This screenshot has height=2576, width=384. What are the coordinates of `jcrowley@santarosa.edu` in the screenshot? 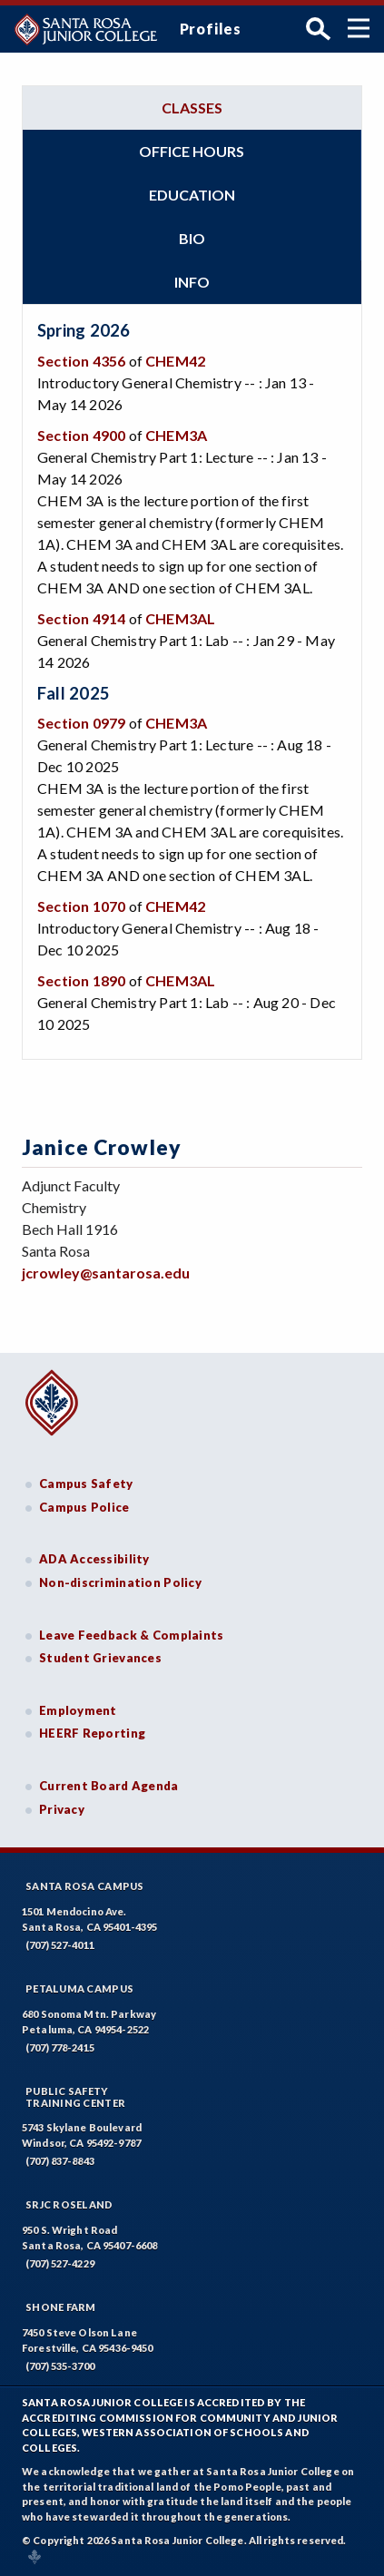 It's located at (106, 1272).